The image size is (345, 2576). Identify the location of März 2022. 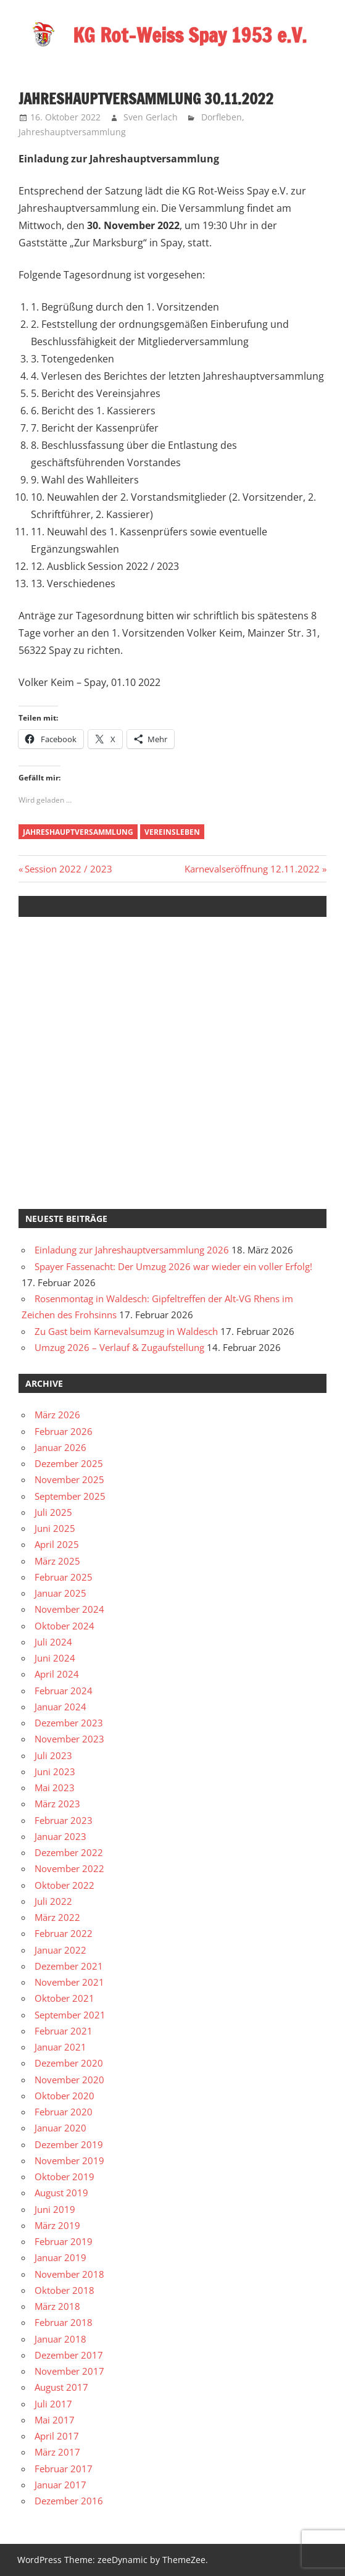
(57, 1917).